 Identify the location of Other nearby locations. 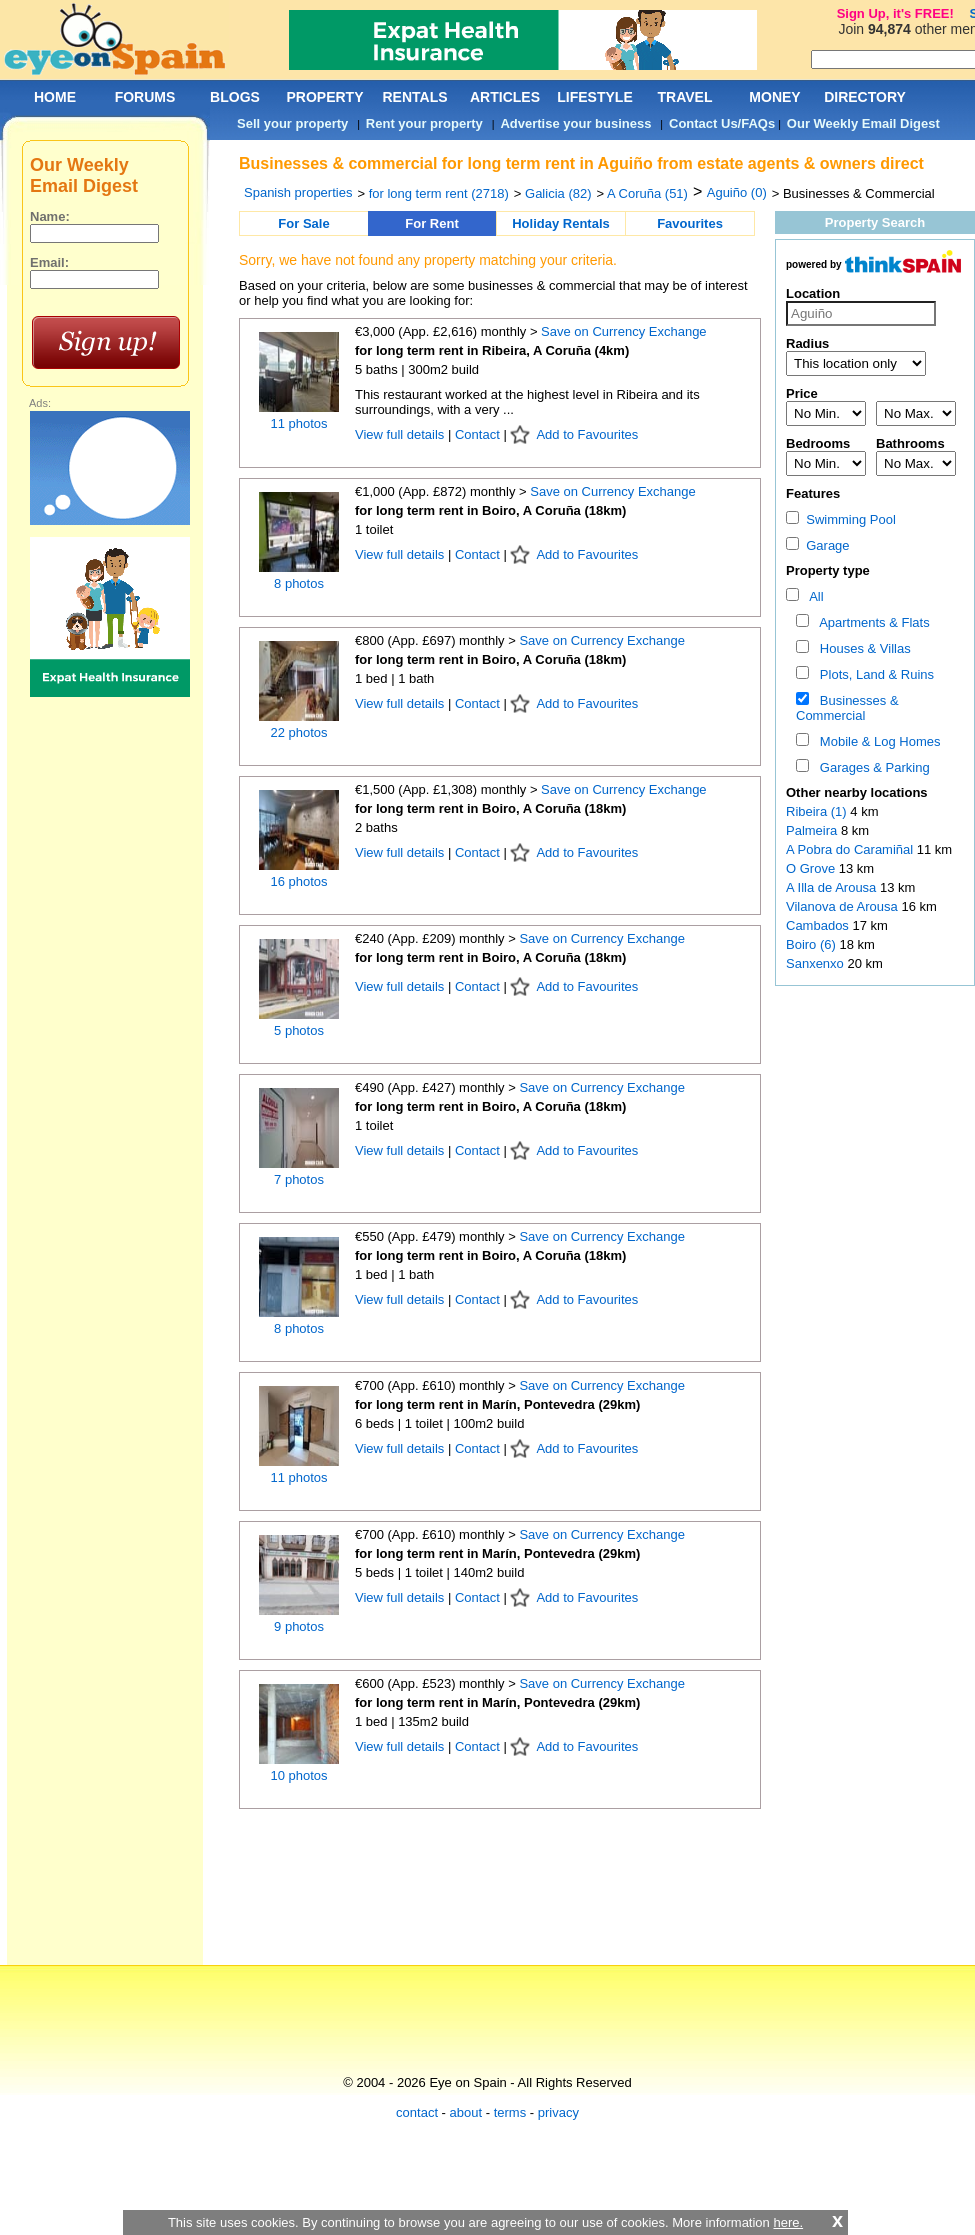
(857, 792).